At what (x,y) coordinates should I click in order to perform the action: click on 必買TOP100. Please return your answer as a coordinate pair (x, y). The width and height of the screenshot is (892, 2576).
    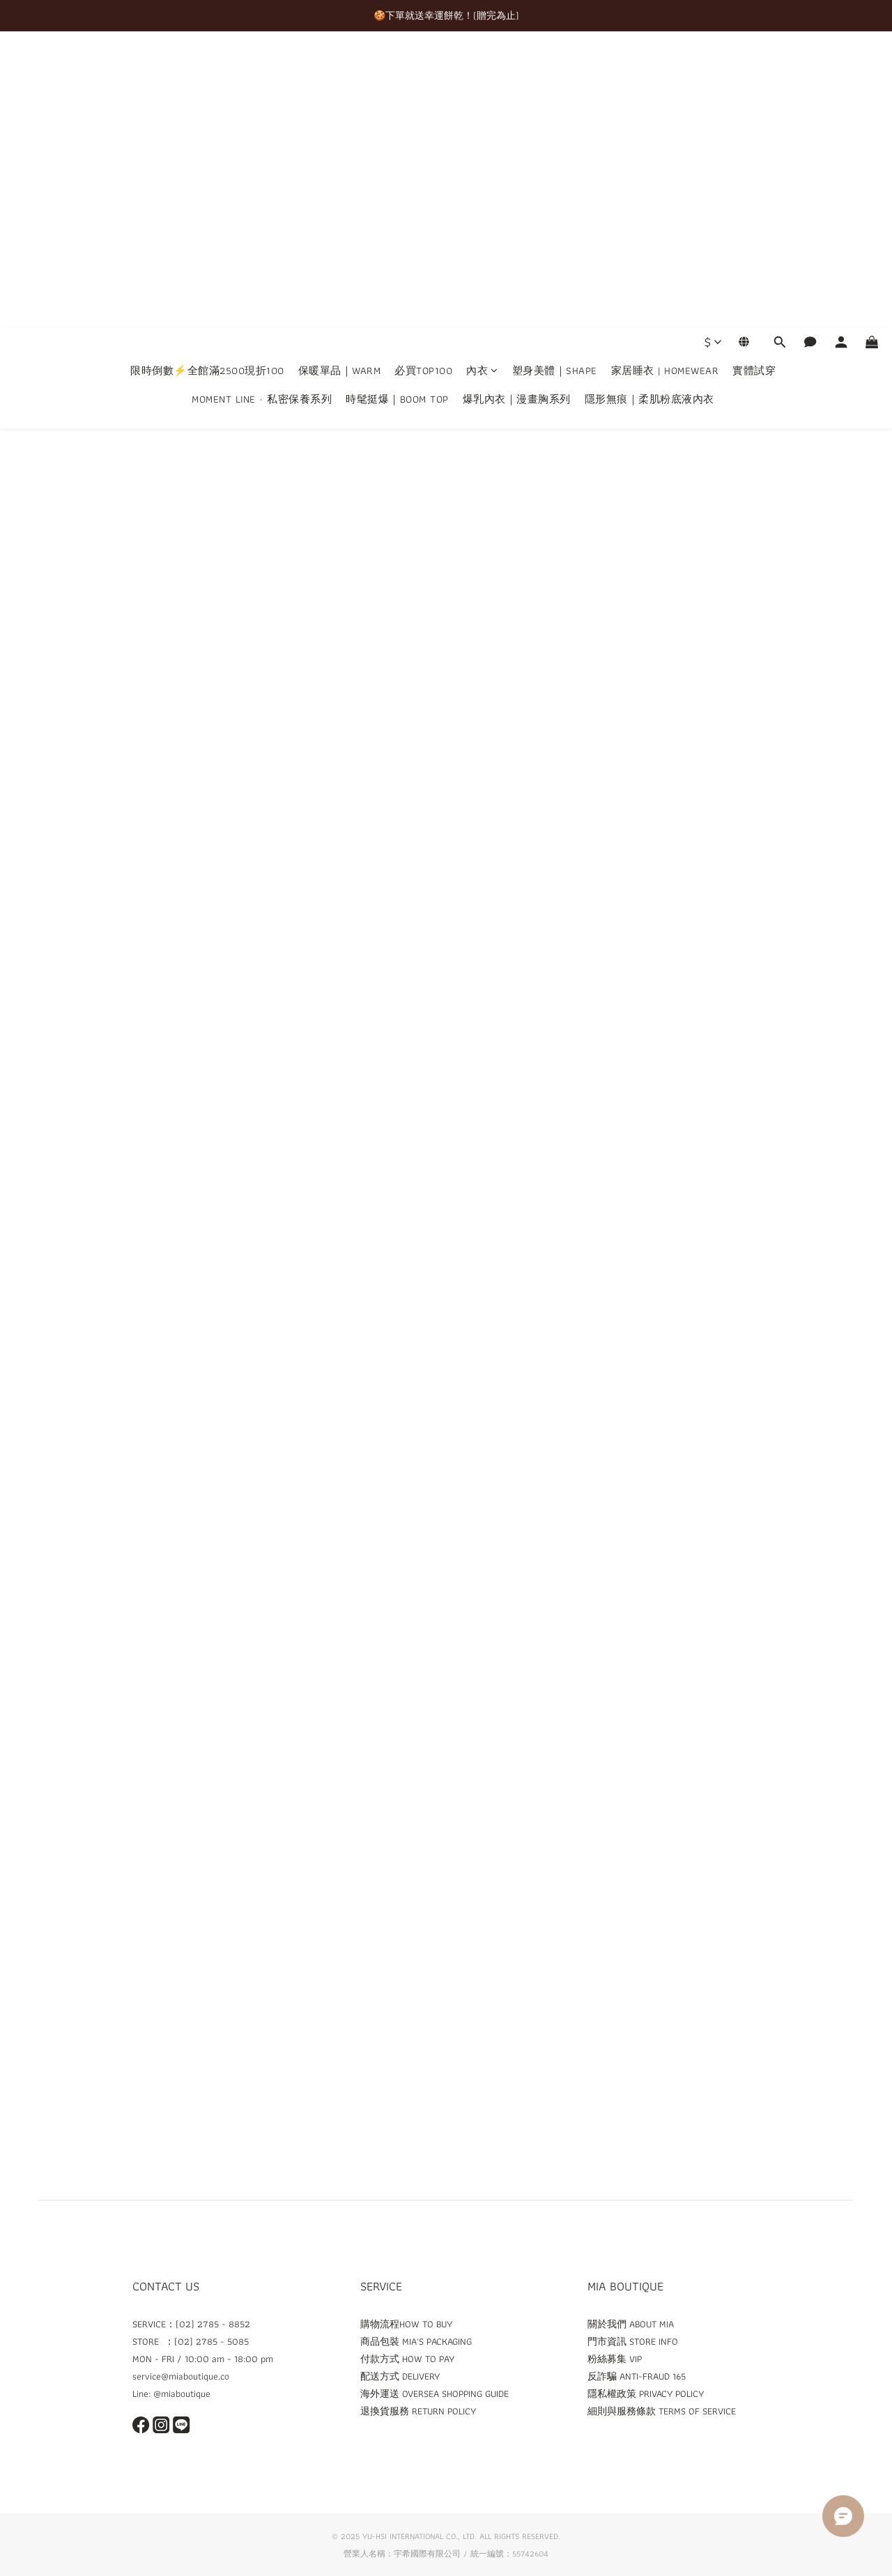
    Looking at the image, I should click on (423, 75).